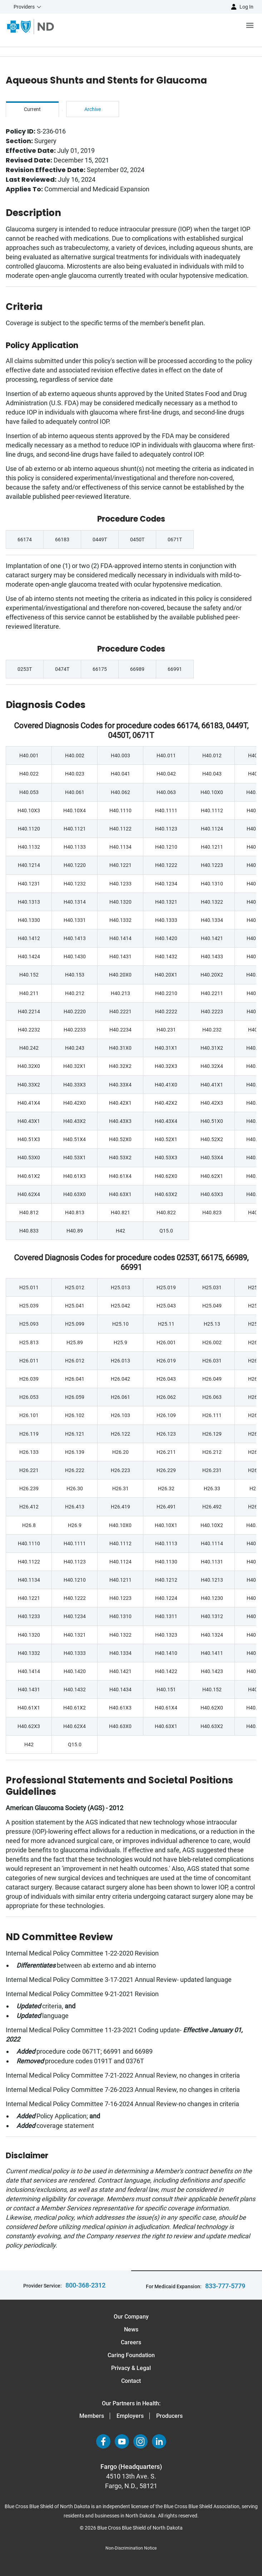 The height and width of the screenshot is (2576, 262). I want to click on [Open the menu], so click(158, 26).